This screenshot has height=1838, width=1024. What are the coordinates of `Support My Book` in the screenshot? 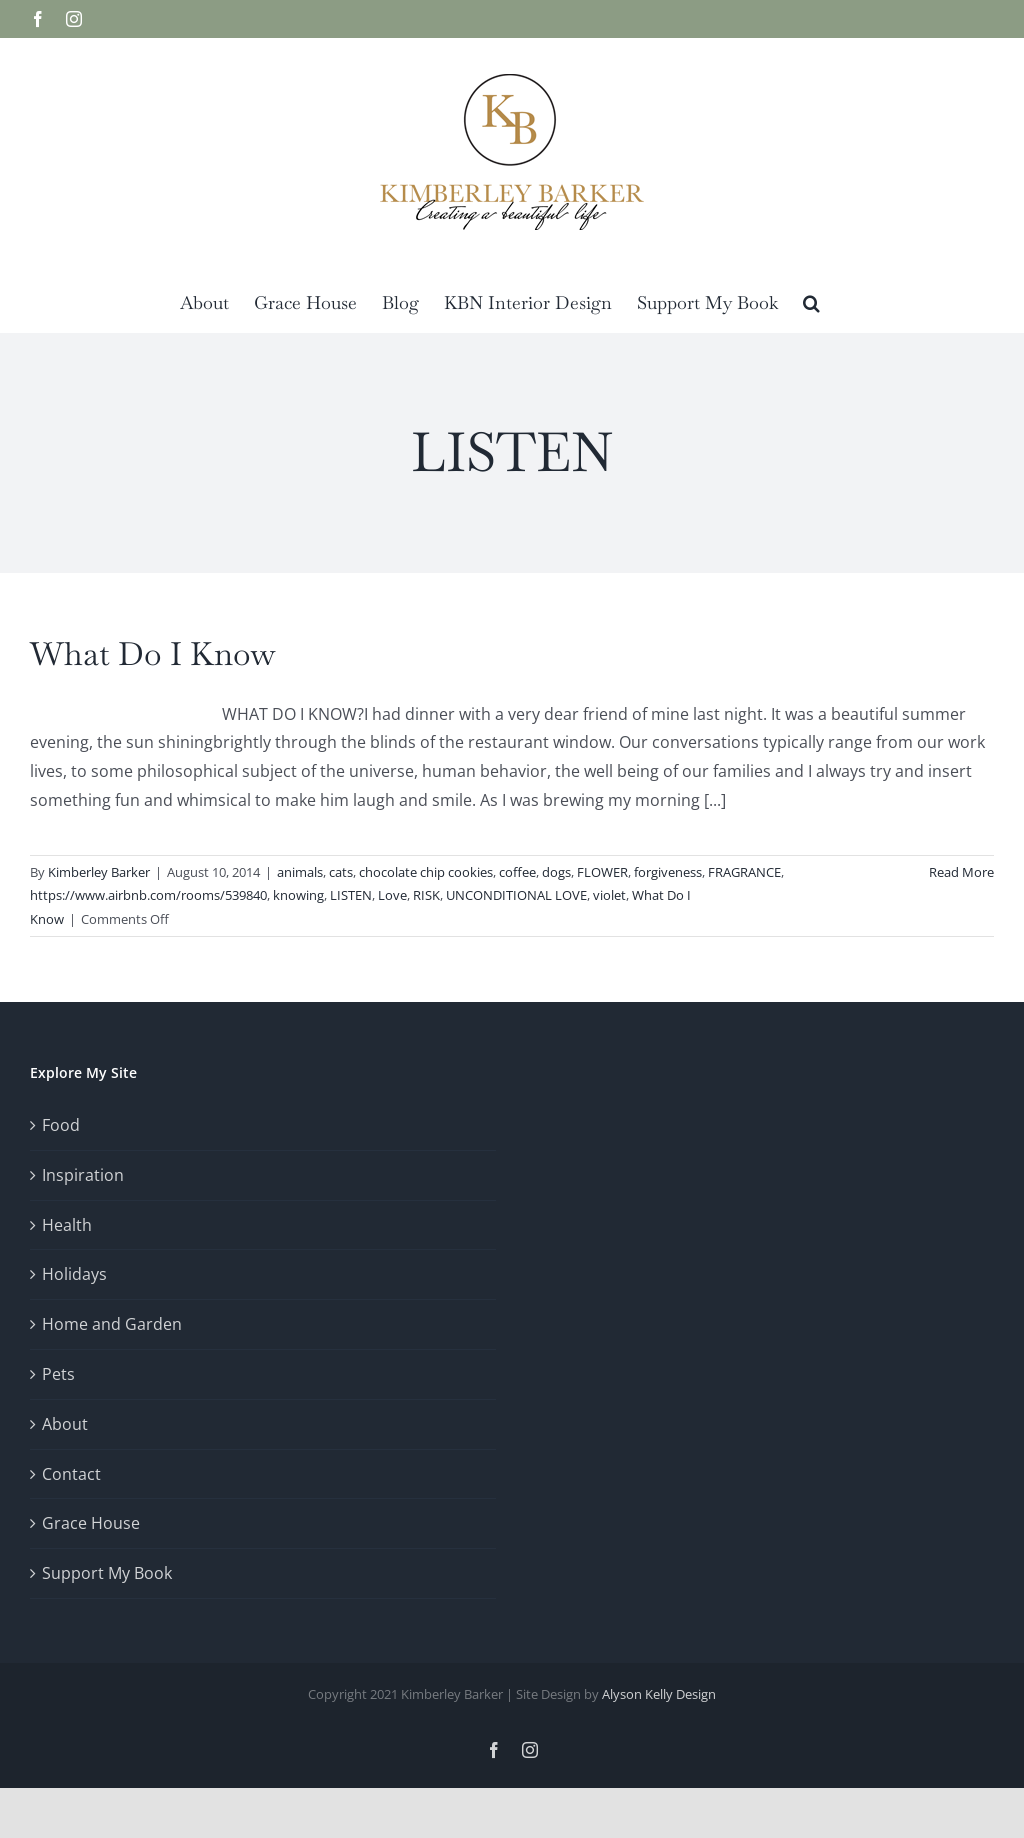 It's located at (107, 1573).